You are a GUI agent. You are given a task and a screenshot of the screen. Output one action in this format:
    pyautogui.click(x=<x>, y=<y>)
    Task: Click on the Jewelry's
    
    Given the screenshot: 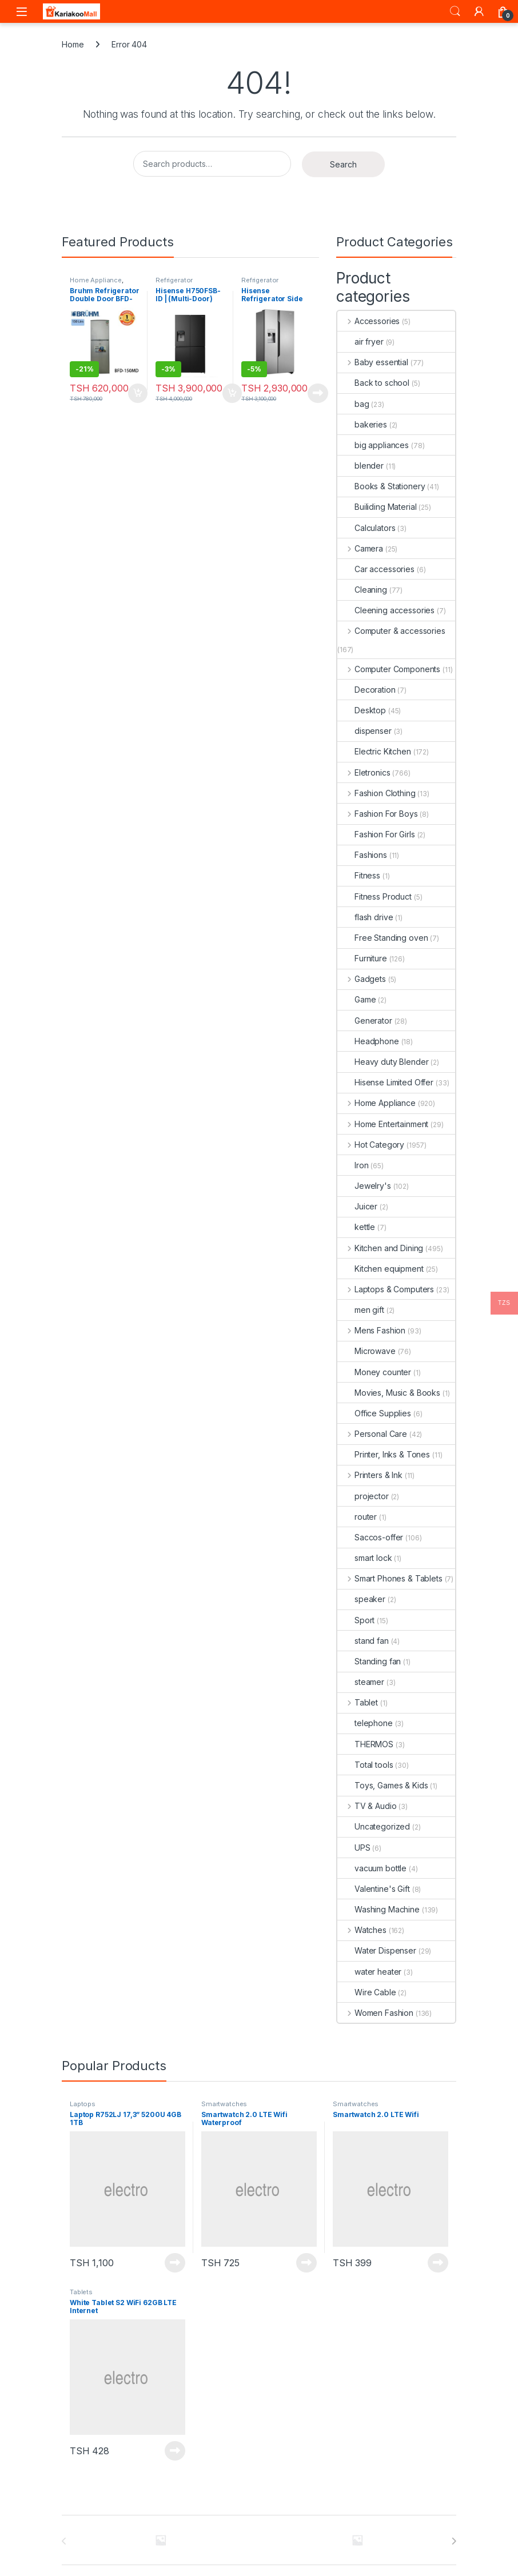 What is the action you would take?
    pyautogui.click(x=364, y=1186)
    